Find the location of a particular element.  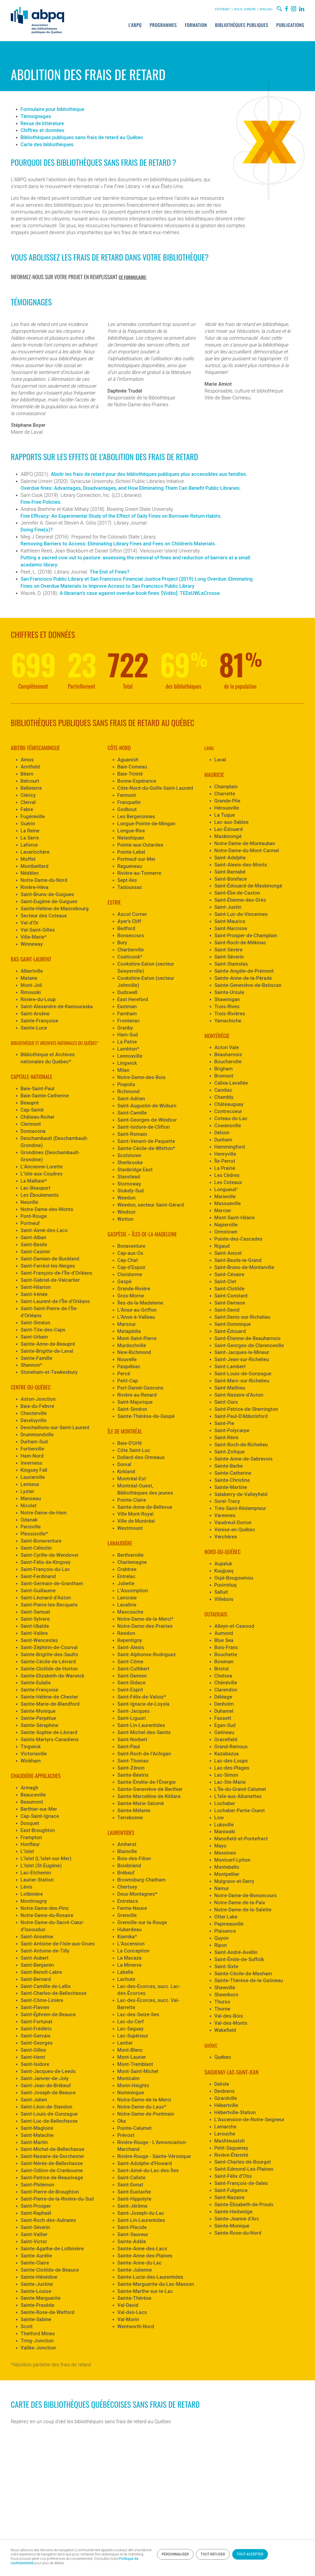

Longue-Rive is located at coordinates (131, 824).